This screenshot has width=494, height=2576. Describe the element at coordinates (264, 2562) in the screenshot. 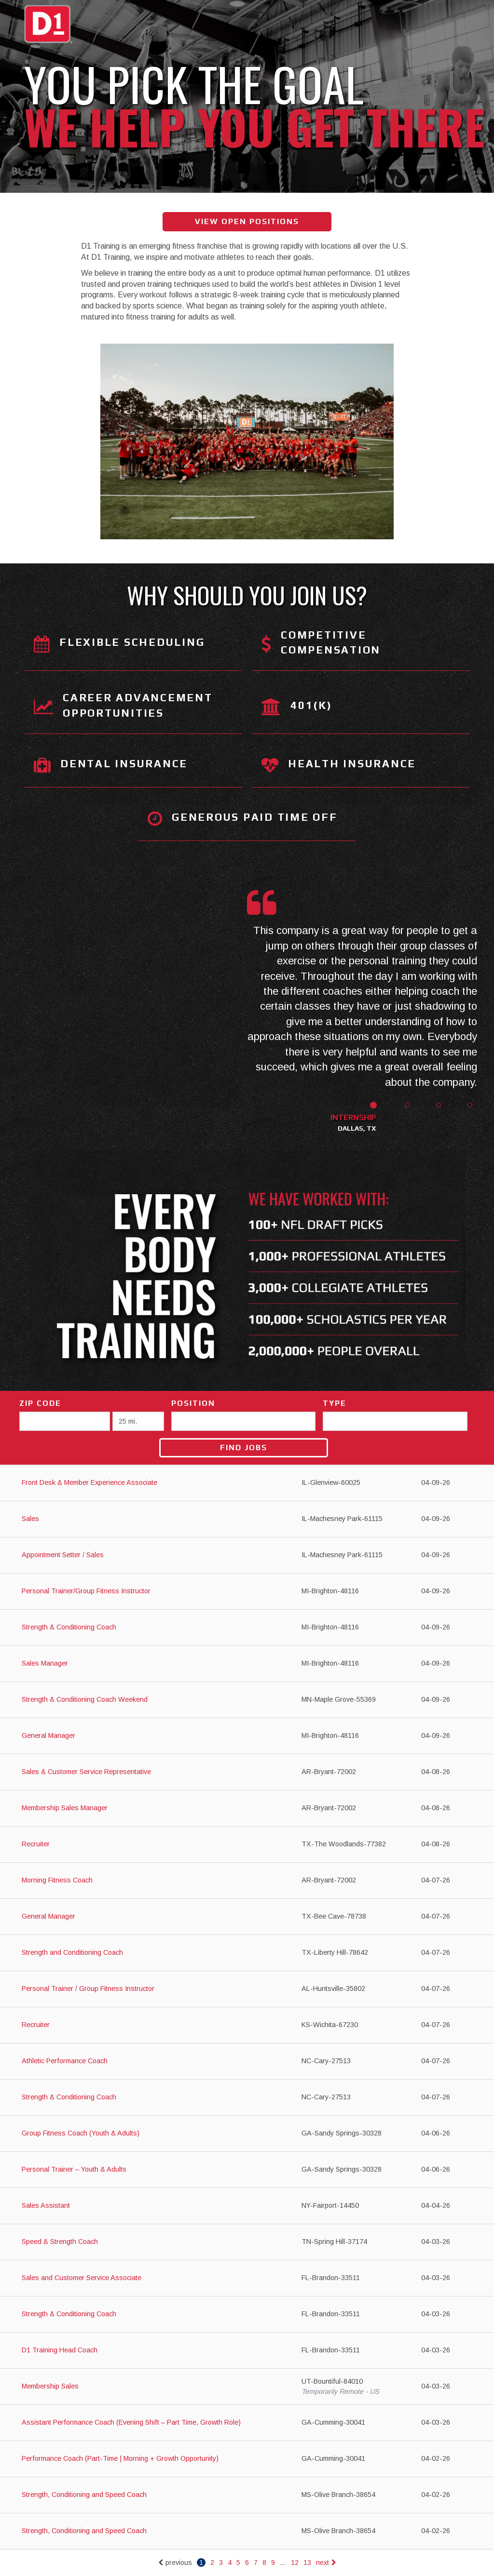

I see `8 [Go to page: 8]` at that location.